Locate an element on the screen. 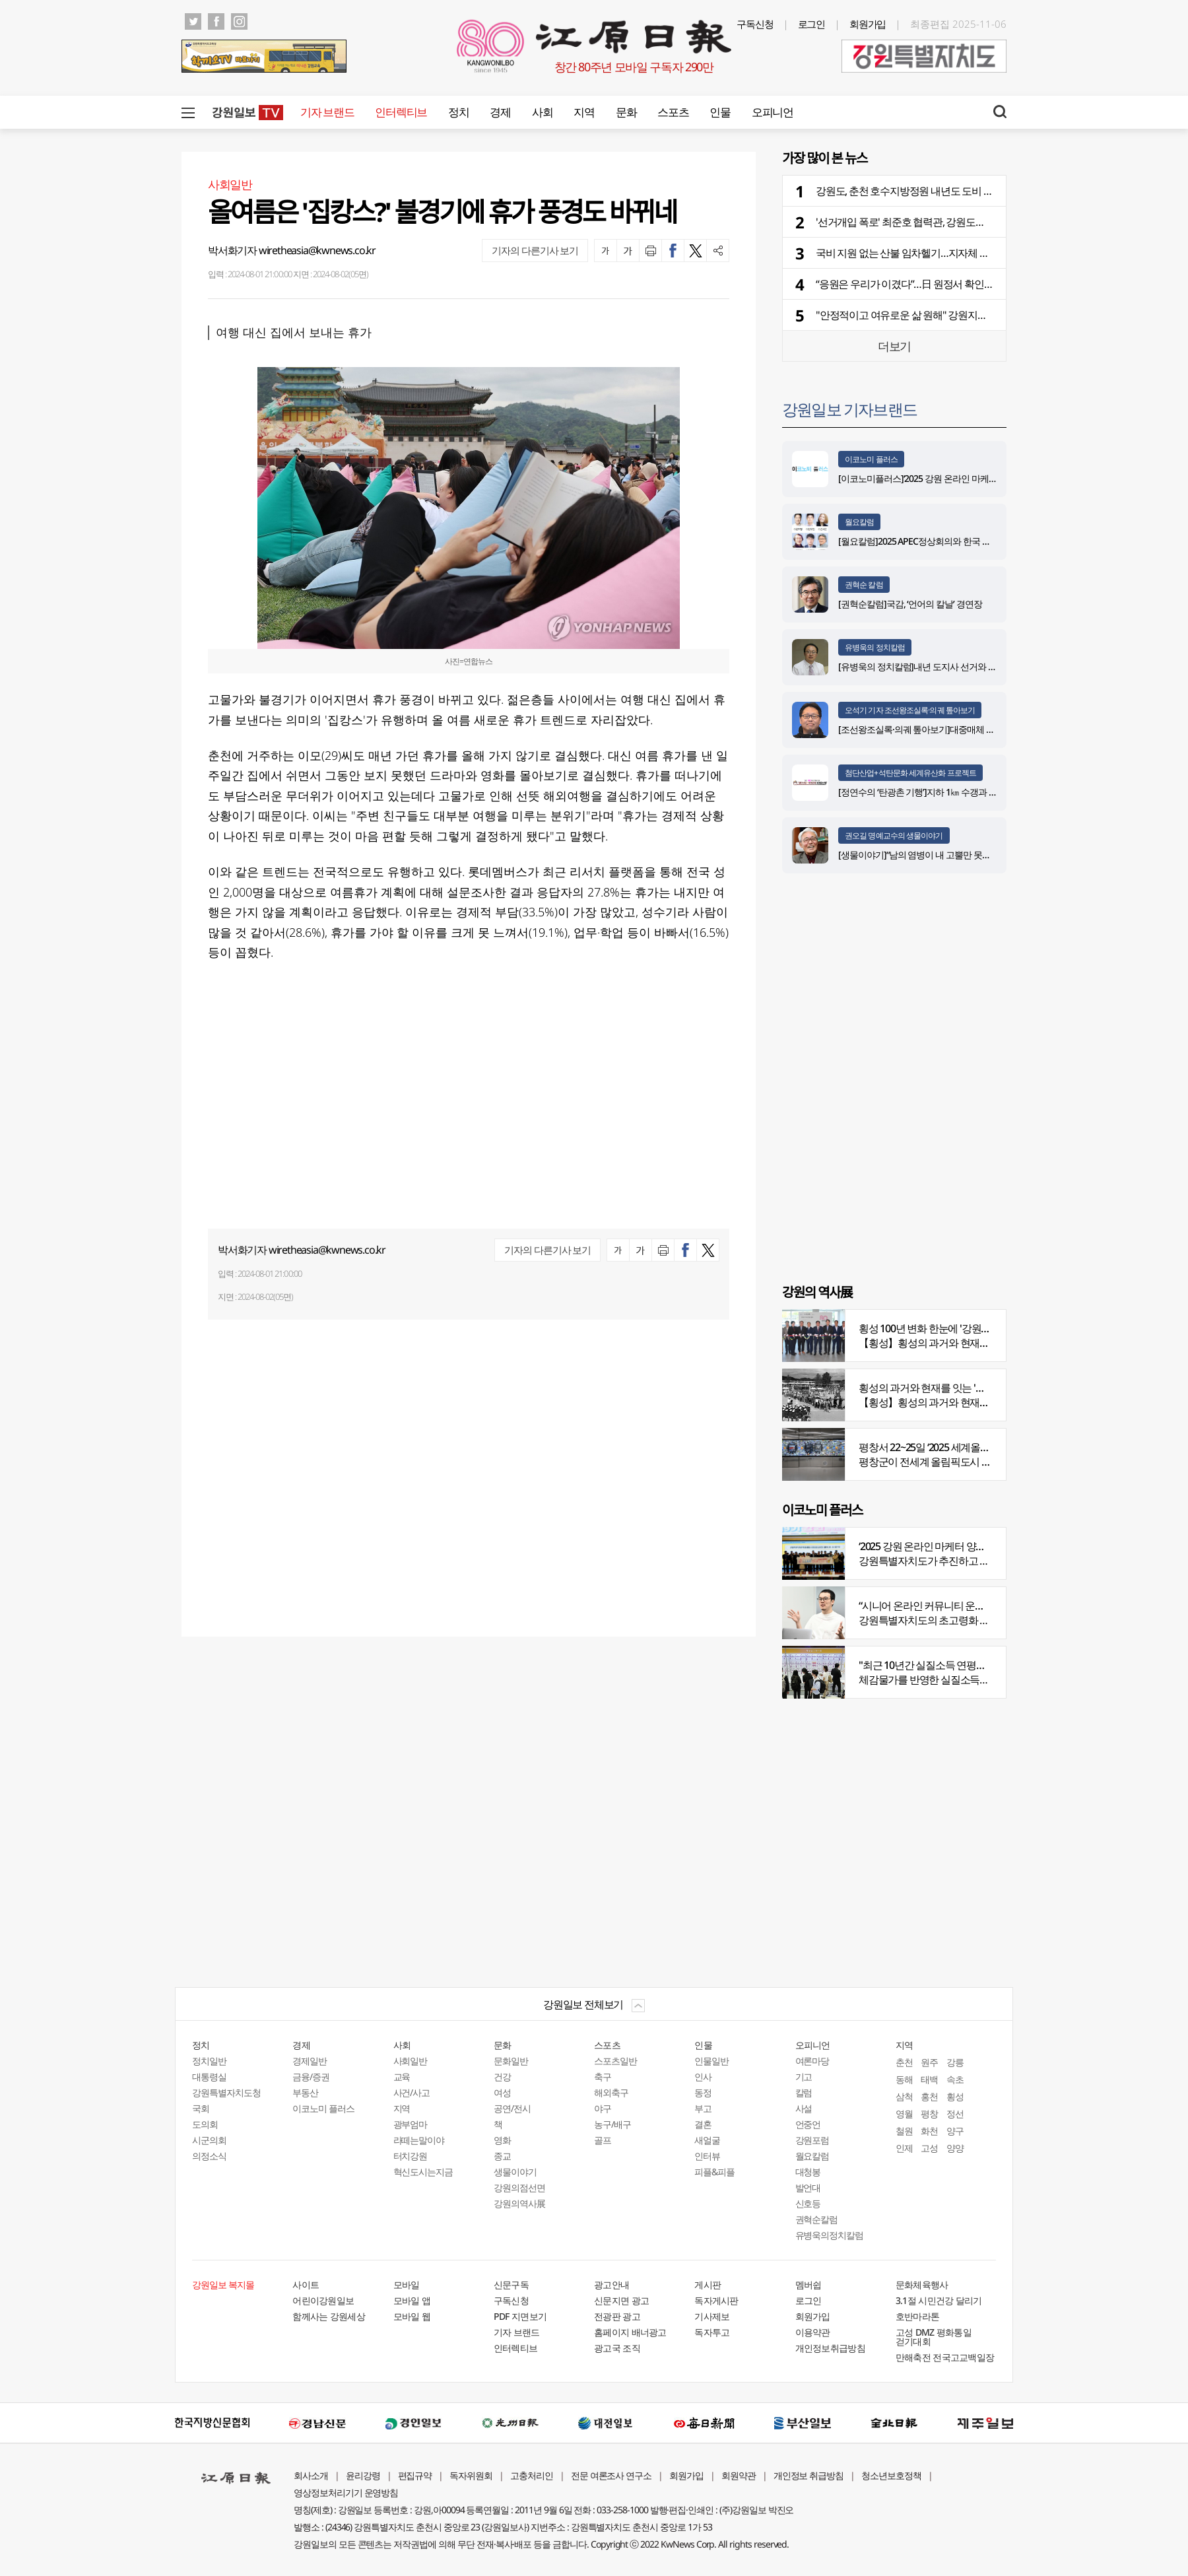 The image size is (1188, 2576). 정선 is located at coordinates (955, 2113).